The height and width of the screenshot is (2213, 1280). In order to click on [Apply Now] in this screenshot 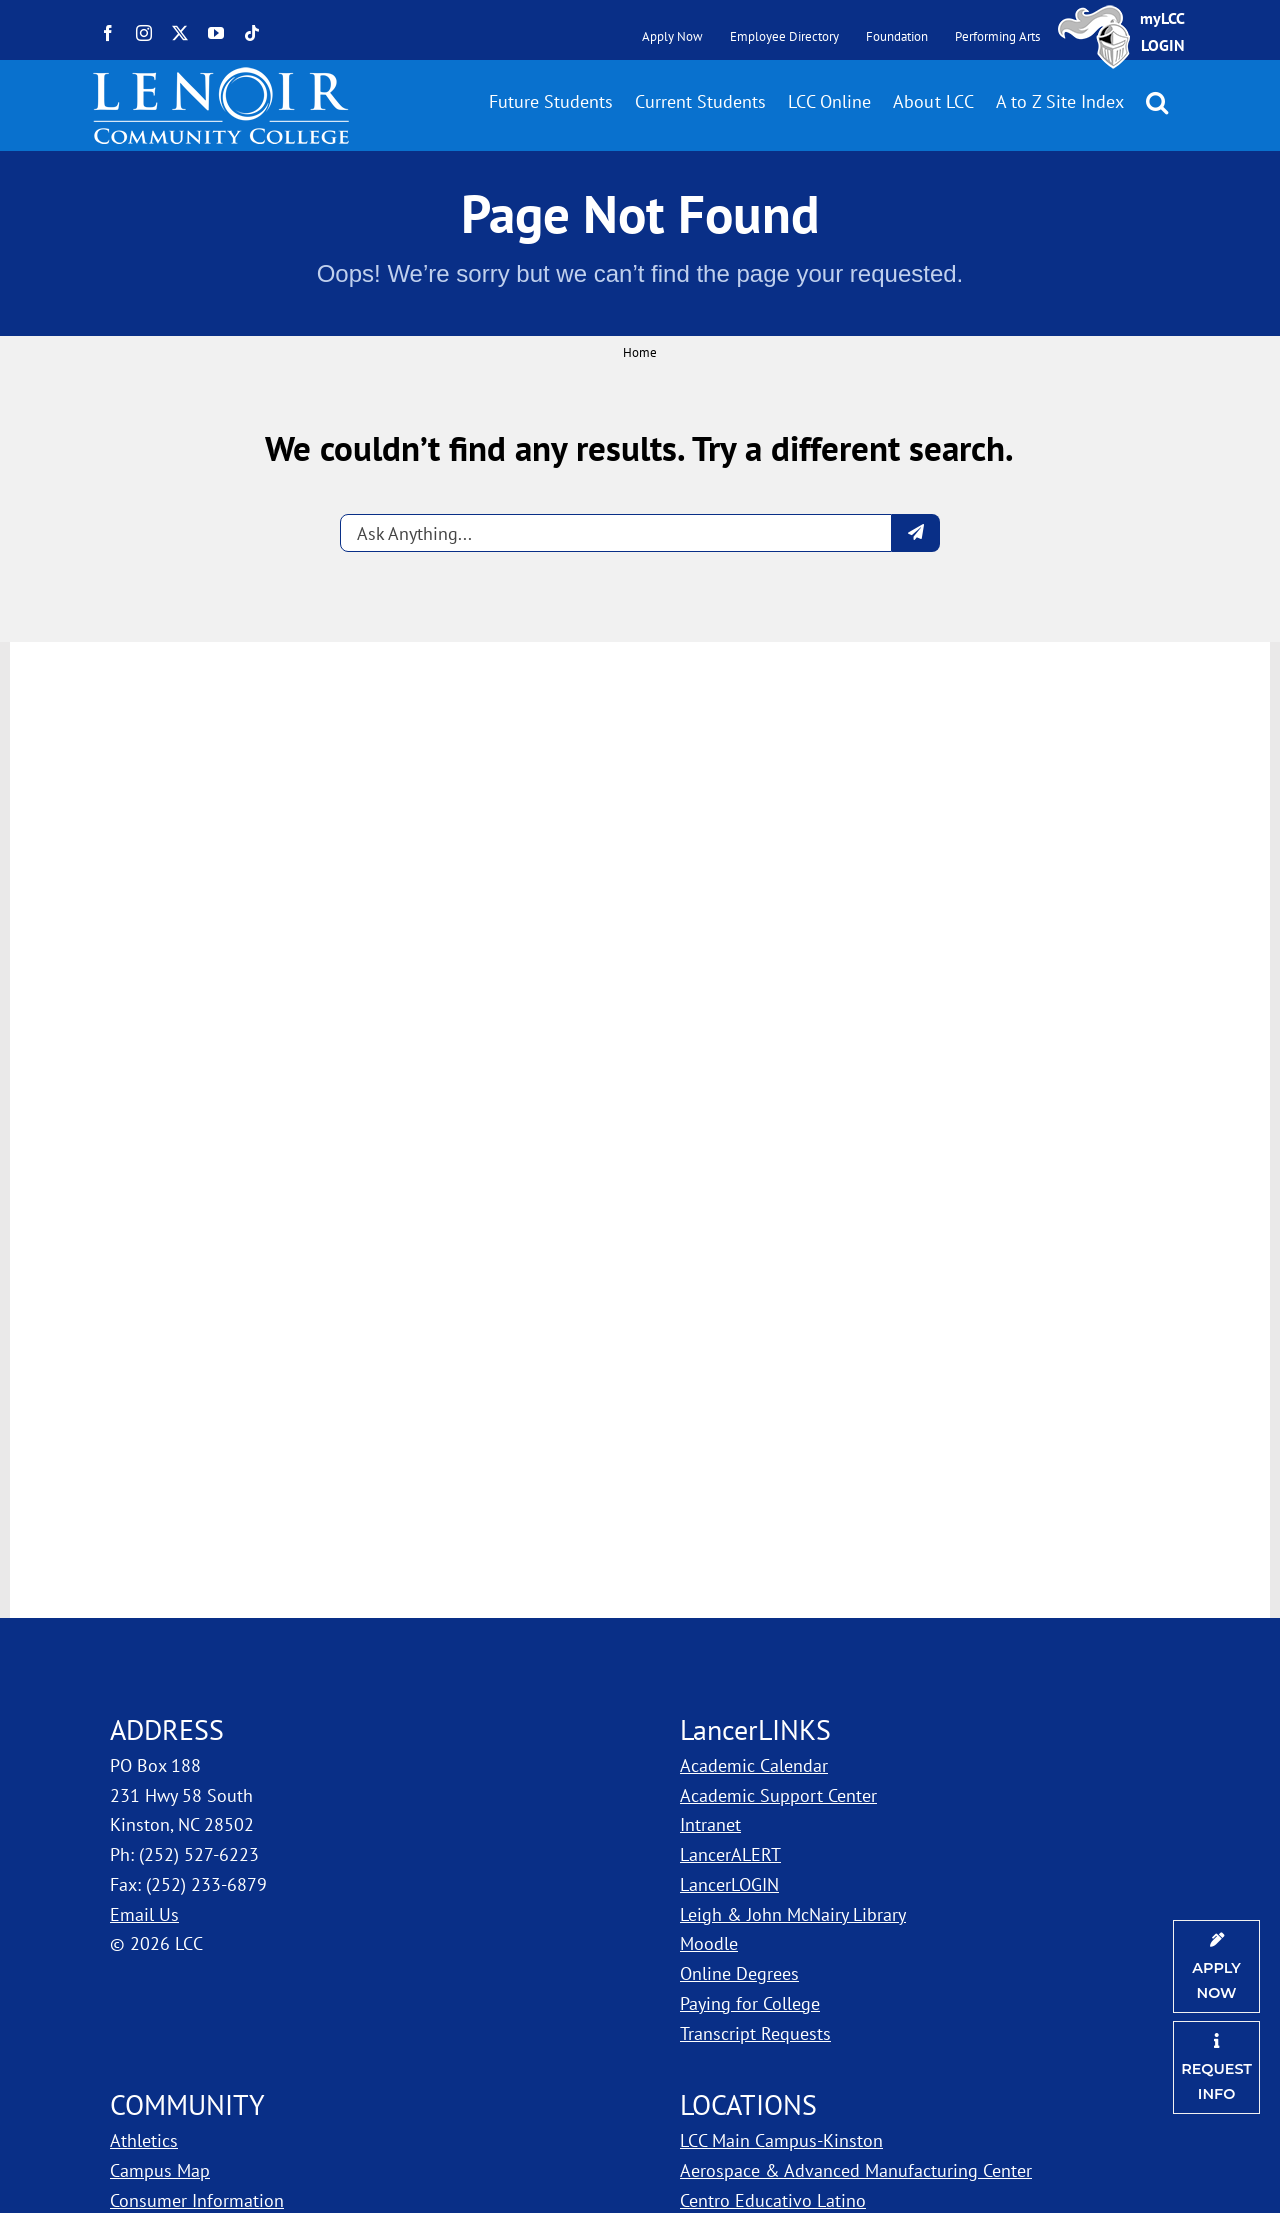, I will do `click(1216, 1966)`.